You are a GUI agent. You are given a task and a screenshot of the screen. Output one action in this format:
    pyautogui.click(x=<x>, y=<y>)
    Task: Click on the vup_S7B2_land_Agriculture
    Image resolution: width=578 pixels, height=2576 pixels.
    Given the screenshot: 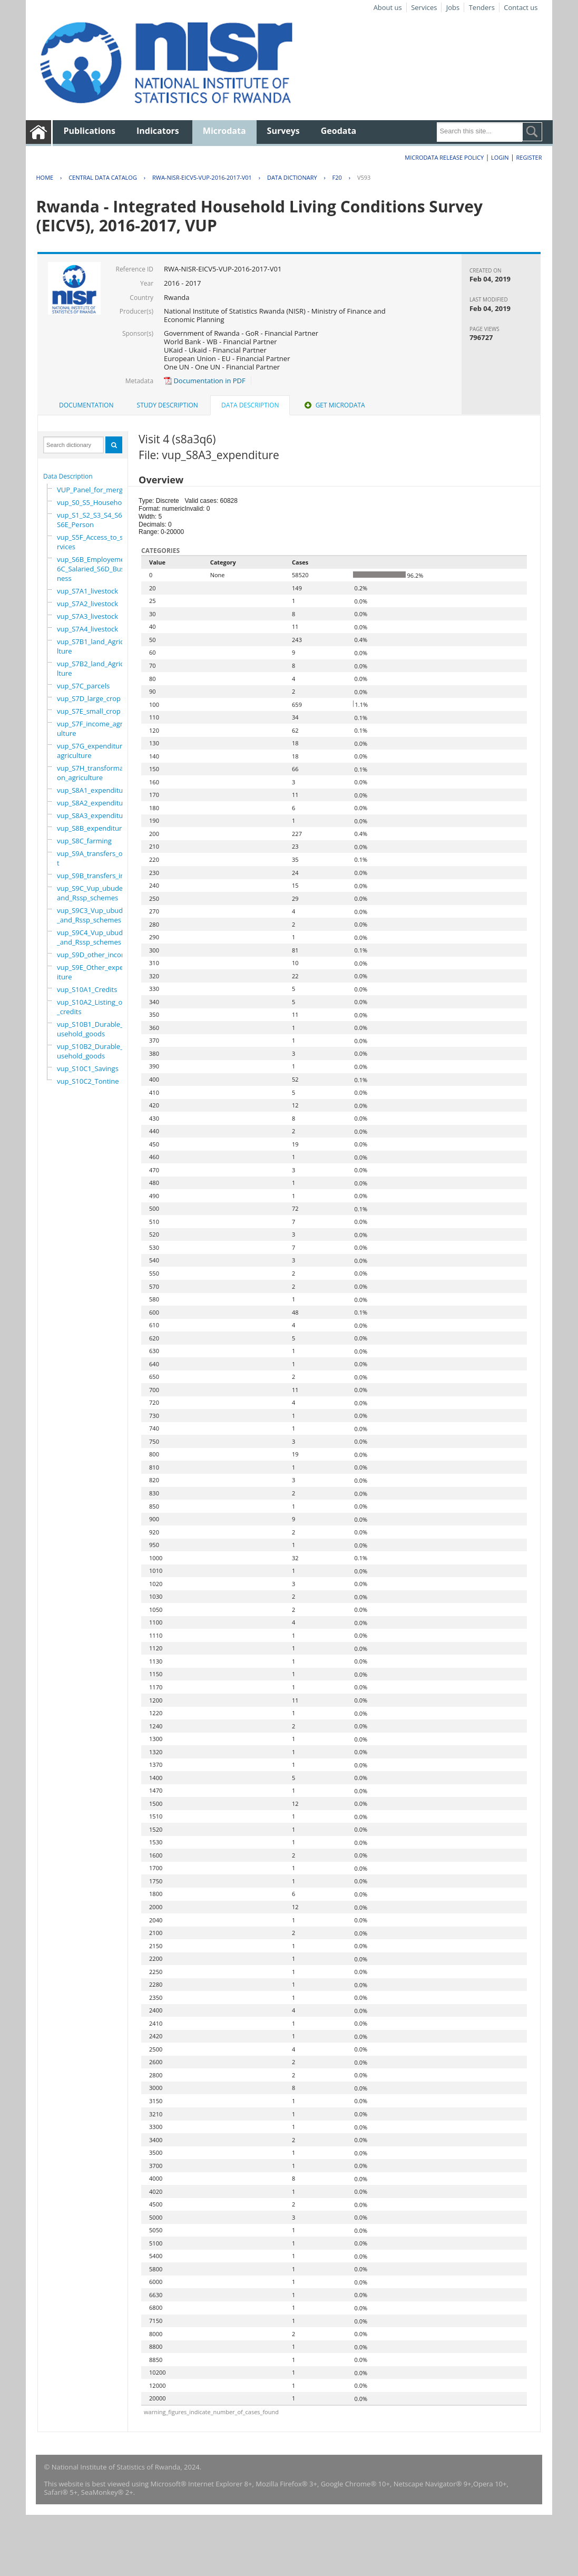 What is the action you would take?
    pyautogui.click(x=92, y=668)
    